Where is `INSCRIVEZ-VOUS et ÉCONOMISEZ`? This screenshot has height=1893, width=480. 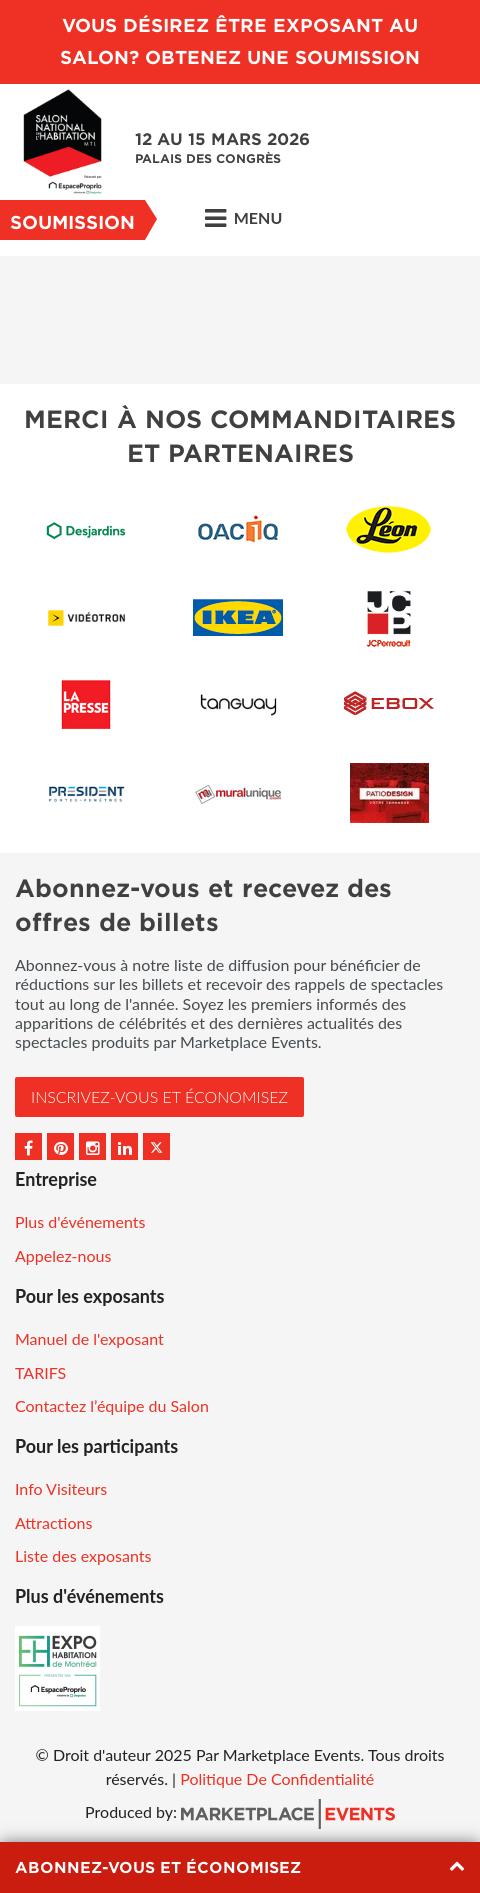
INSCRIVEZ-VOUS et ÉCONOMISEZ is located at coordinates (159, 1096).